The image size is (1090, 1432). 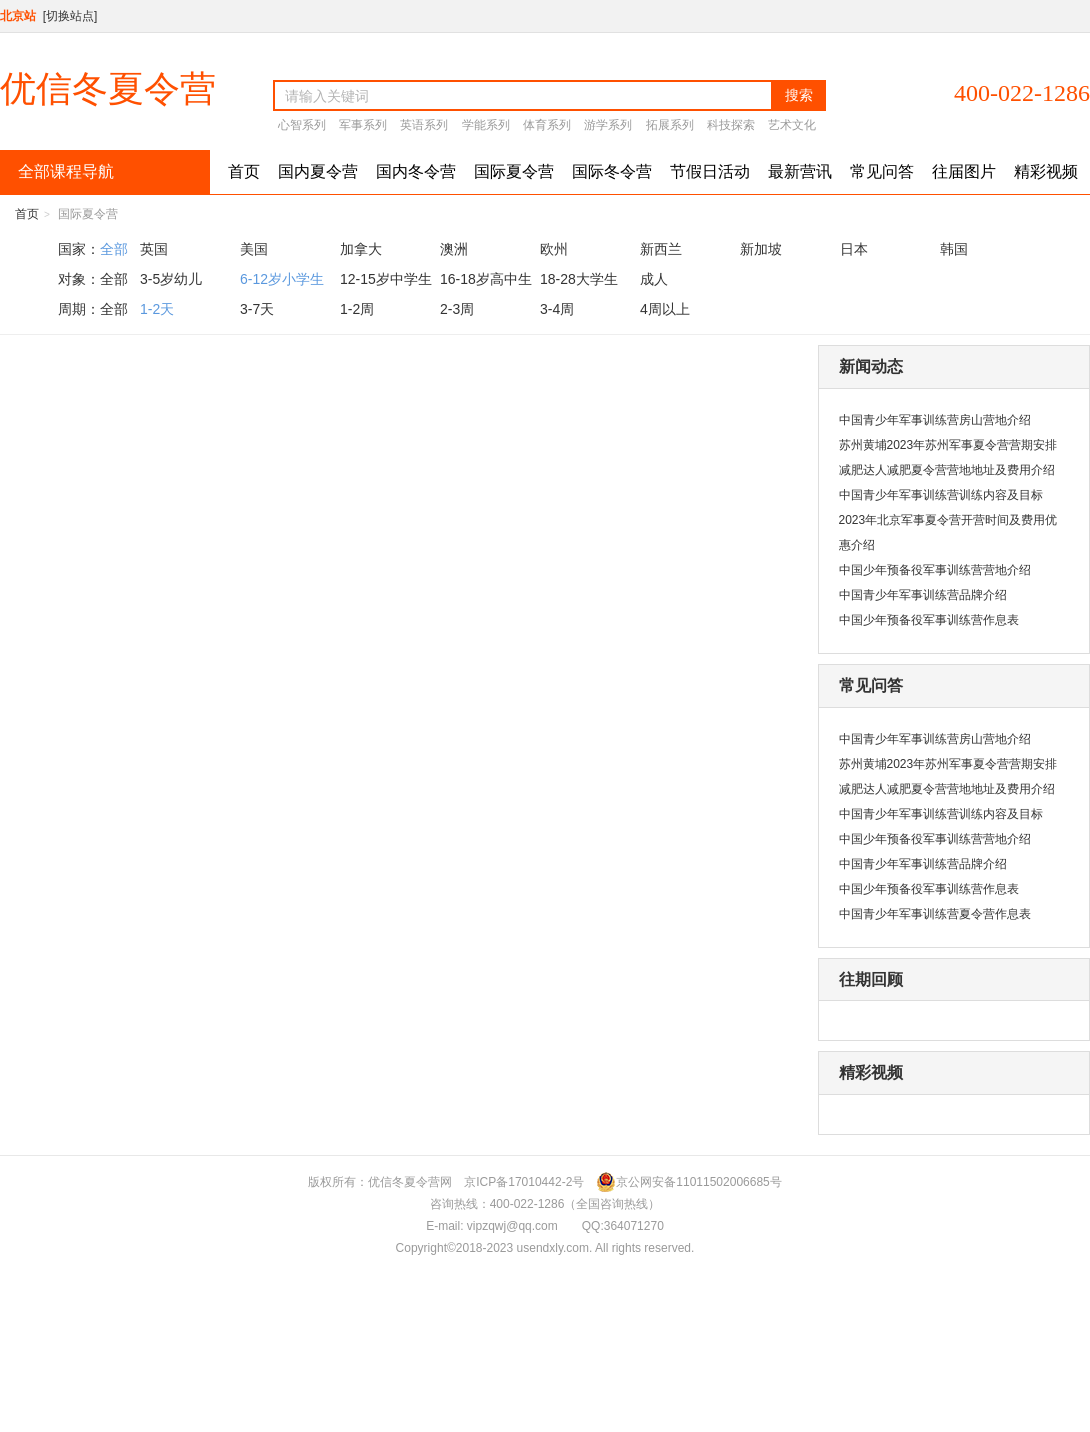 What do you see at coordinates (424, 125) in the screenshot?
I see `英语系列` at bounding box center [424, 125].